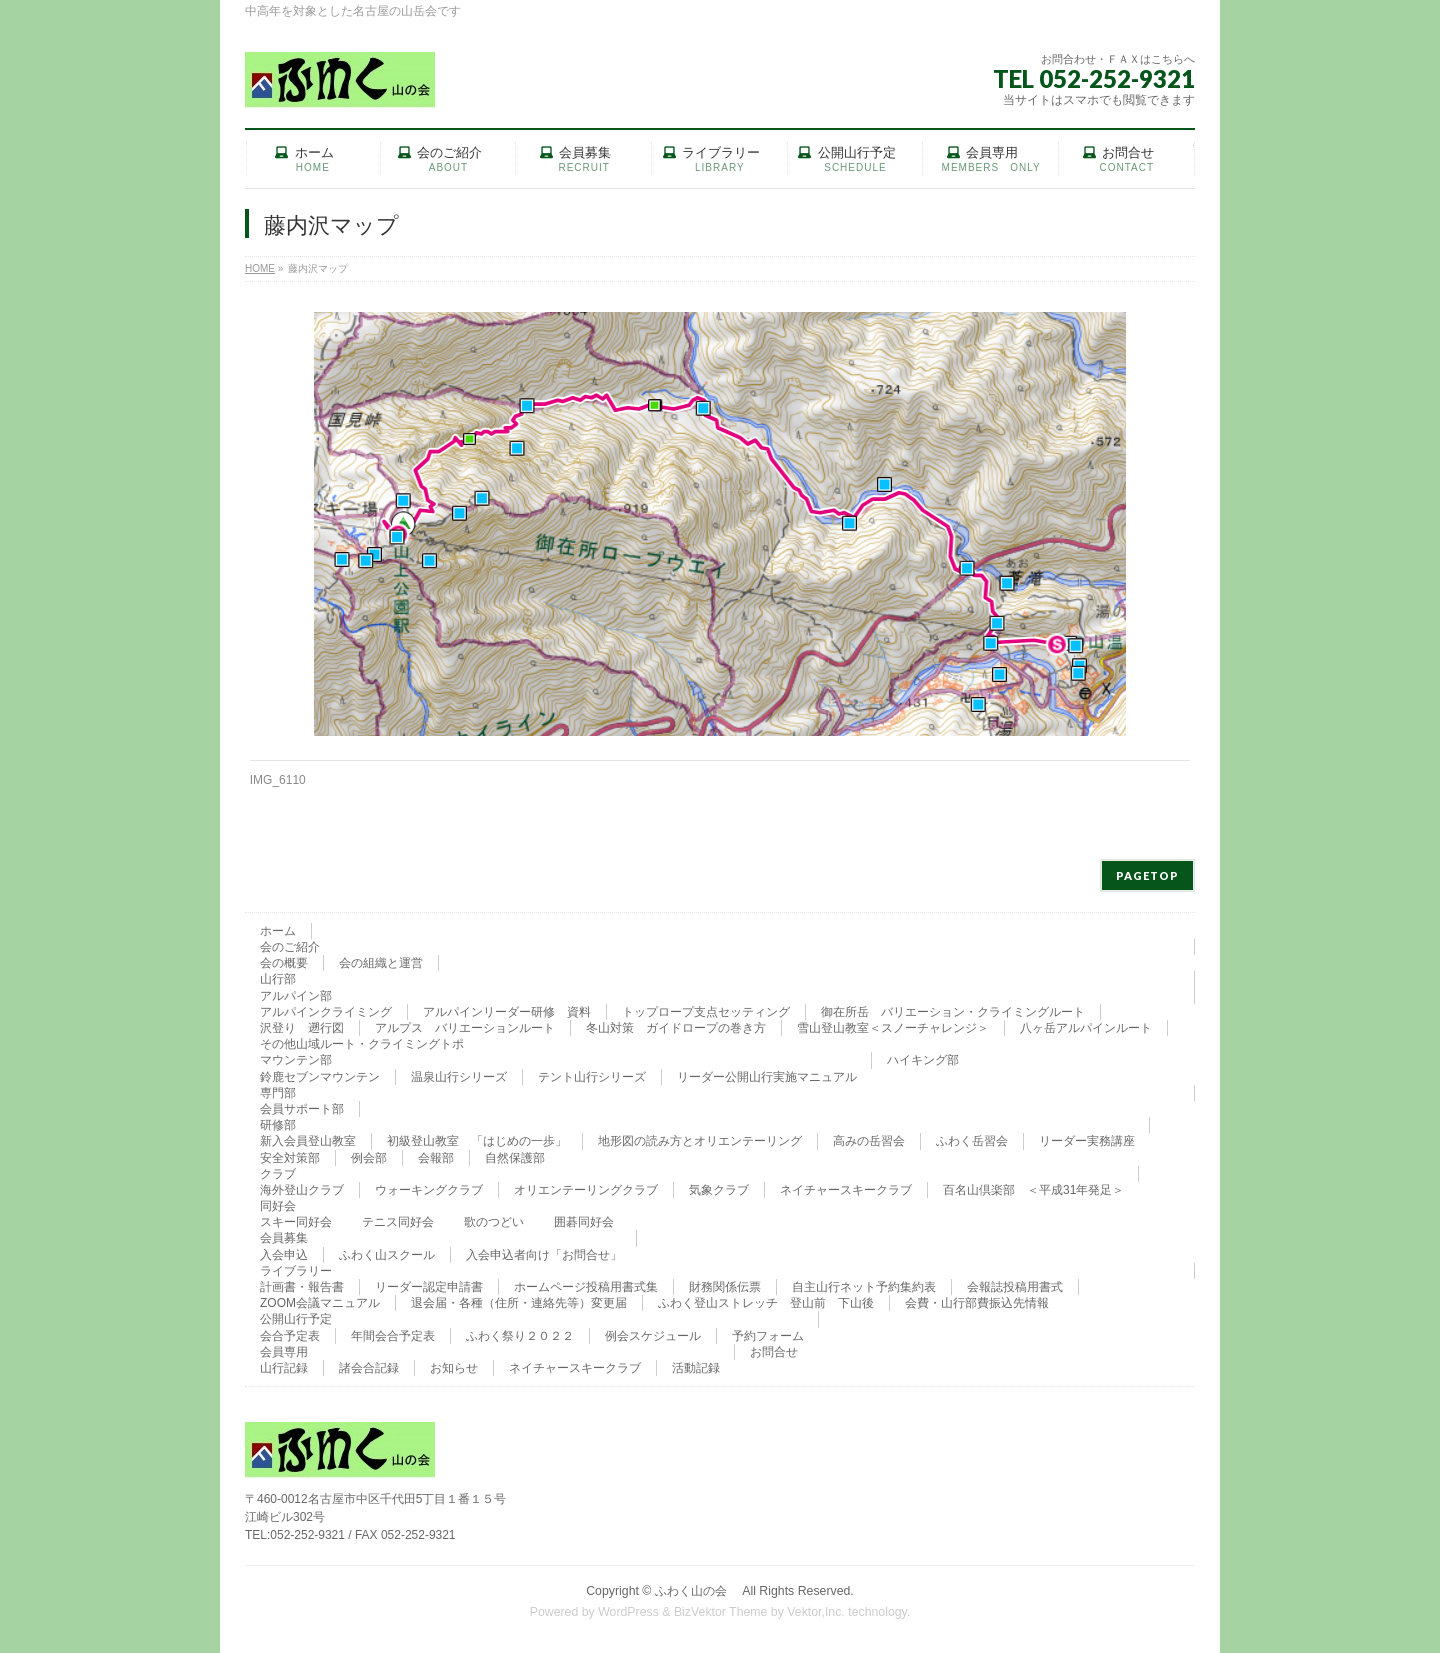  Describe the element at coordinates (302, 1028) in the screenshot. I see `沢登り 遡行図` at that location.